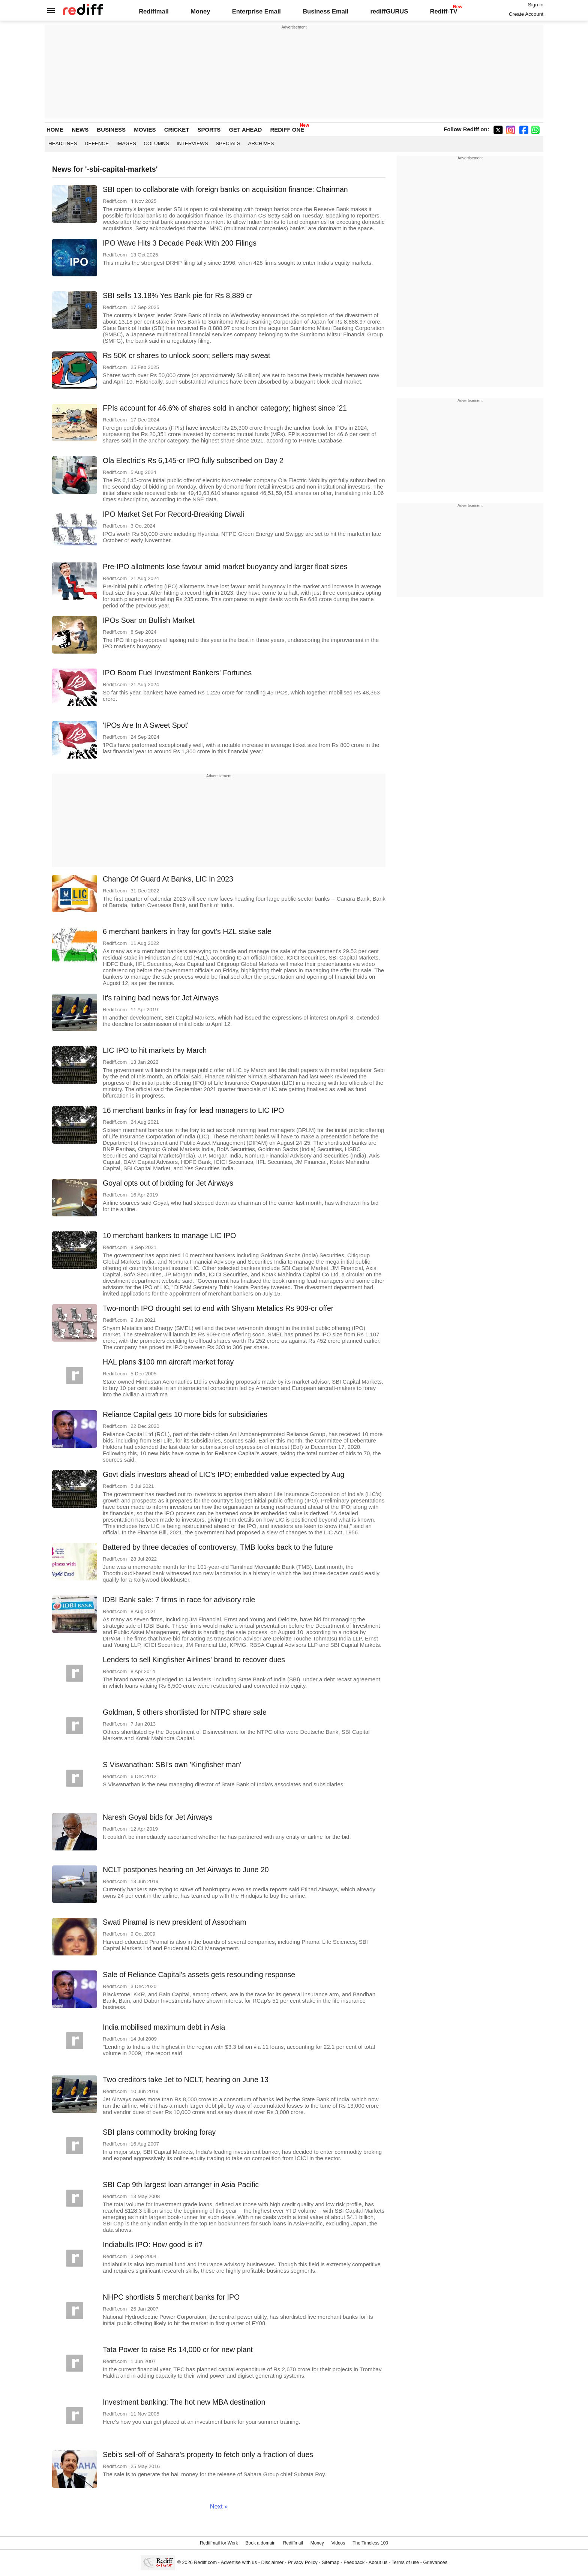 This screenshot has width=588, height=2576. Describe the element at coordinates (159, 2132) in the screenshot. I see `SBI plans commodity broking foray` at that location.